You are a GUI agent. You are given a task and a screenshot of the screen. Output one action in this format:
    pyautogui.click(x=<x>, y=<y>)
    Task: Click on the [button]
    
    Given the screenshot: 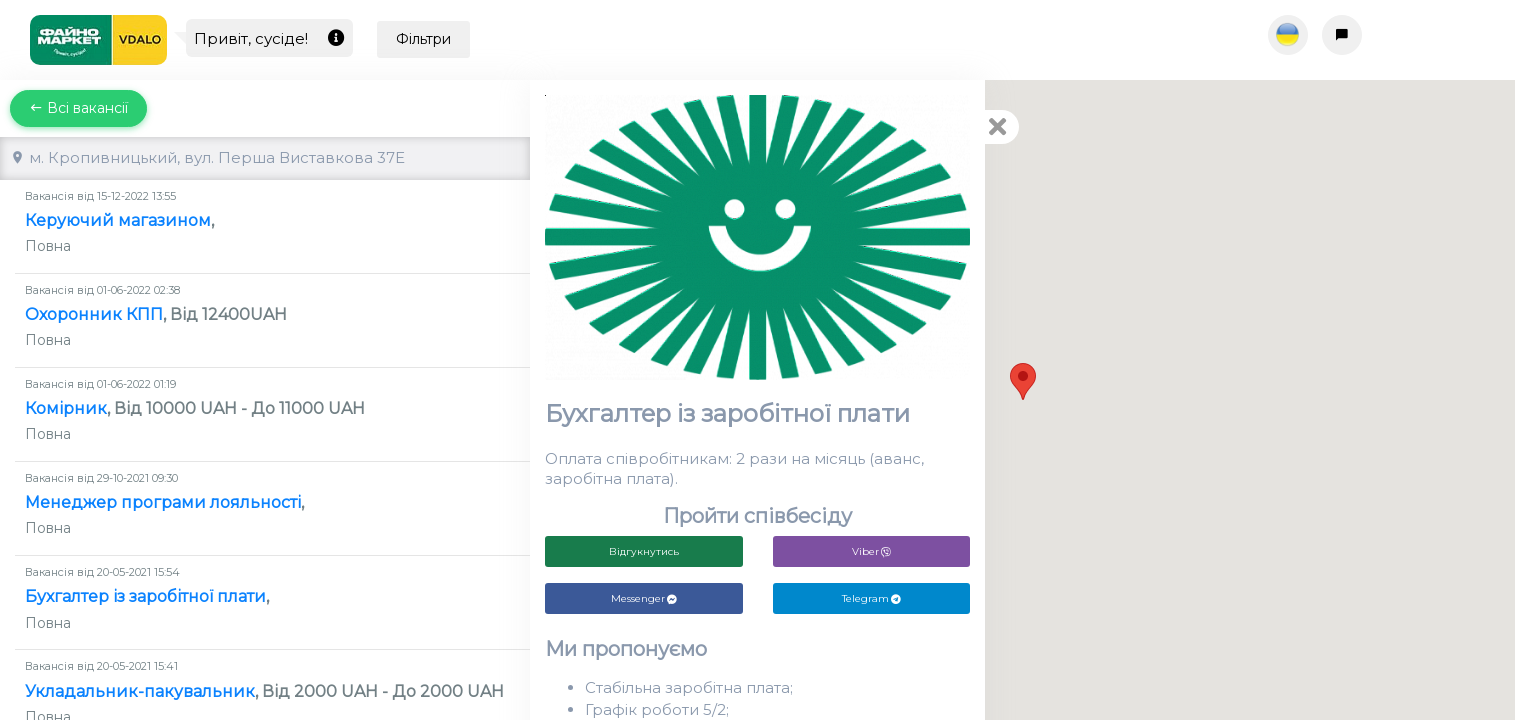 What is the action you would take?
    pyautogui.click(x=1023, y=381)
    